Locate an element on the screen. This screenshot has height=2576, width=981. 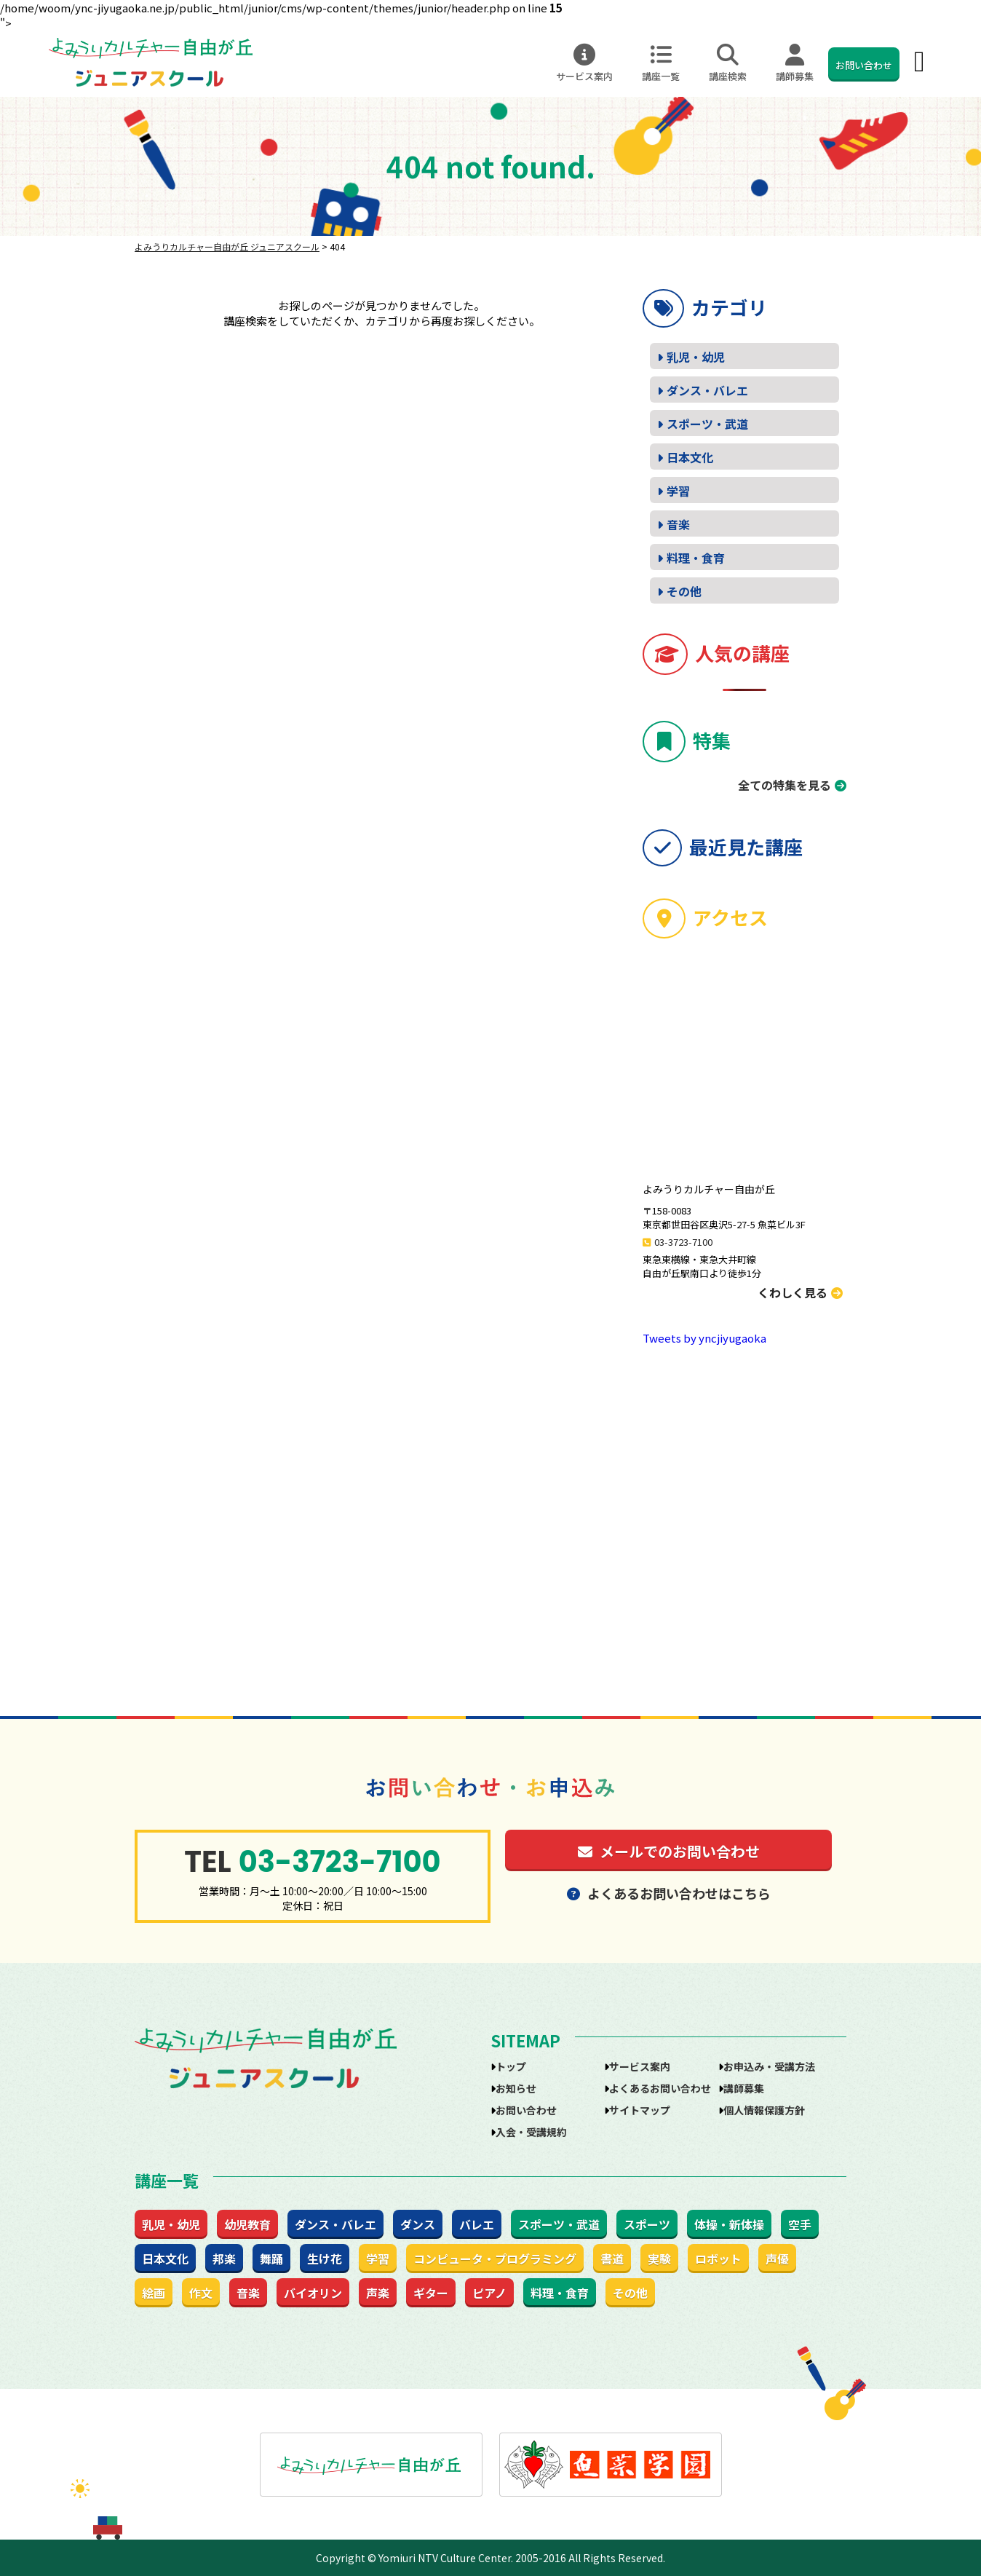
料理・食育 is located at coordinates (696, 557).